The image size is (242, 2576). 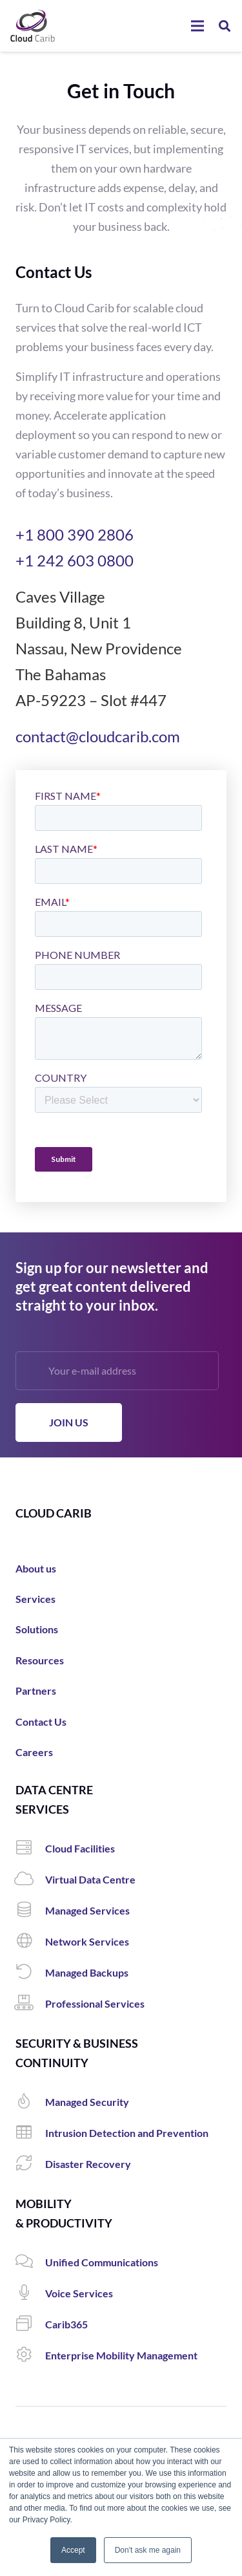 I want to click on [Link], so click(x=32, y=26).